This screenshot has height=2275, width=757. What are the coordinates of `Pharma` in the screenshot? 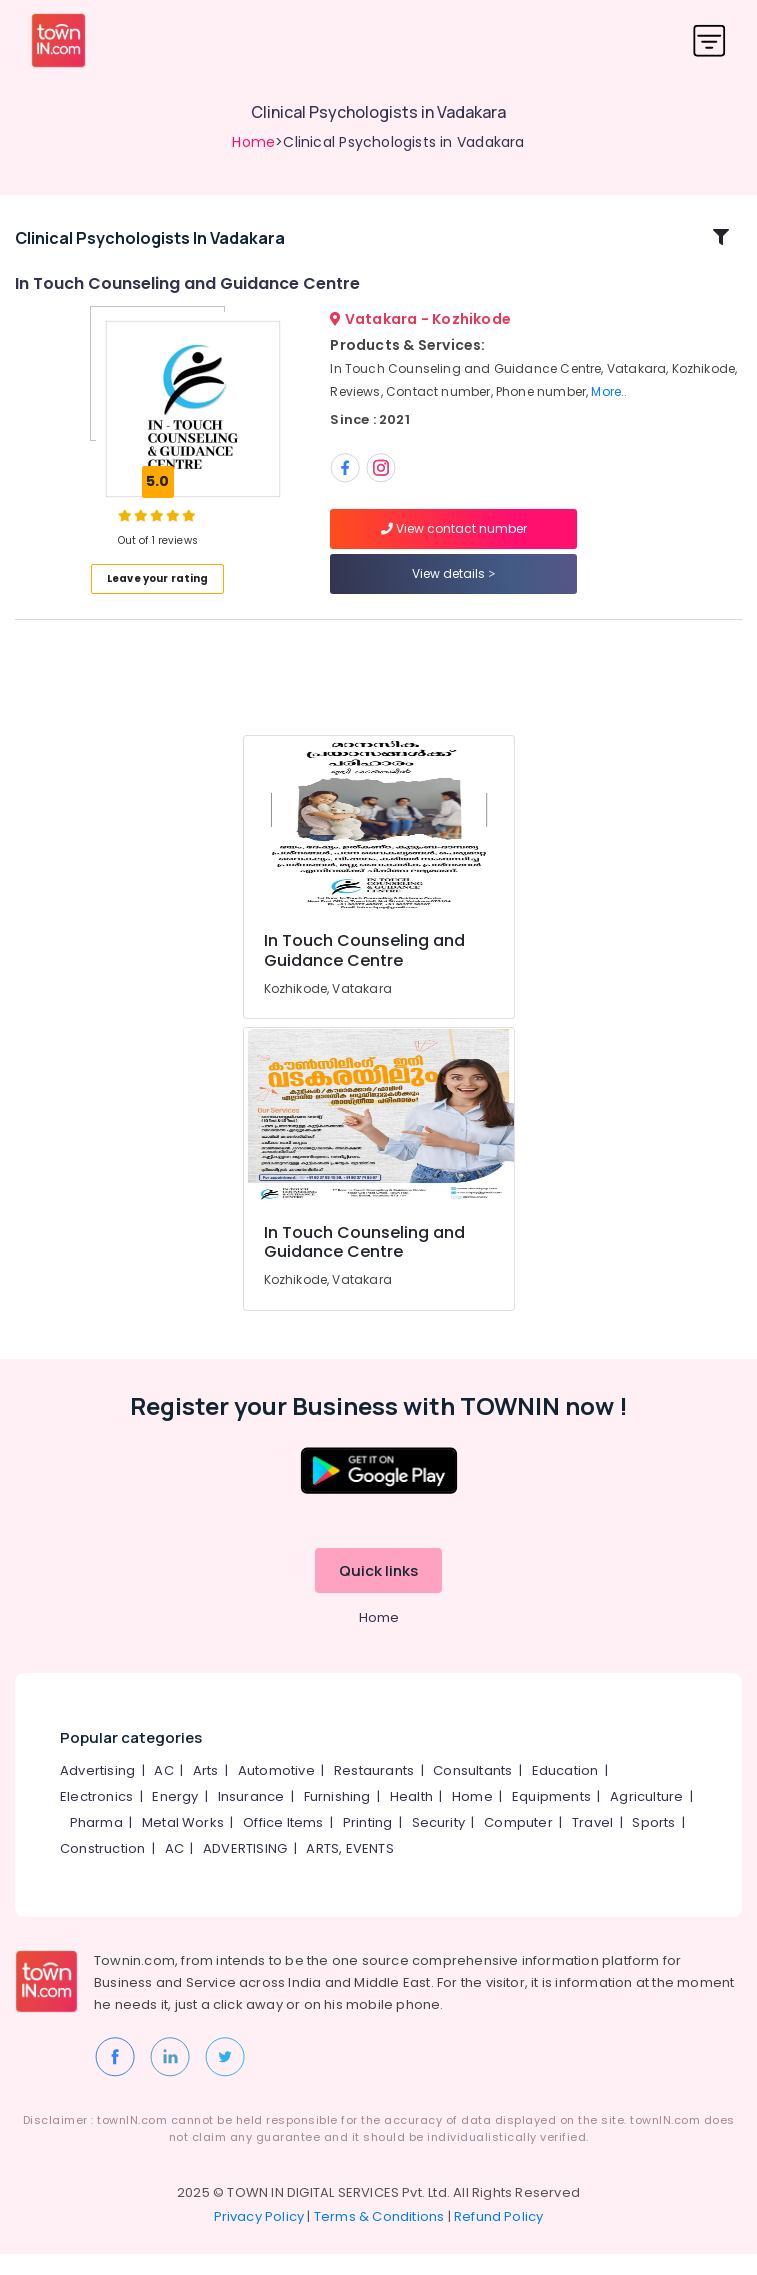 It's located at (96, 1843).